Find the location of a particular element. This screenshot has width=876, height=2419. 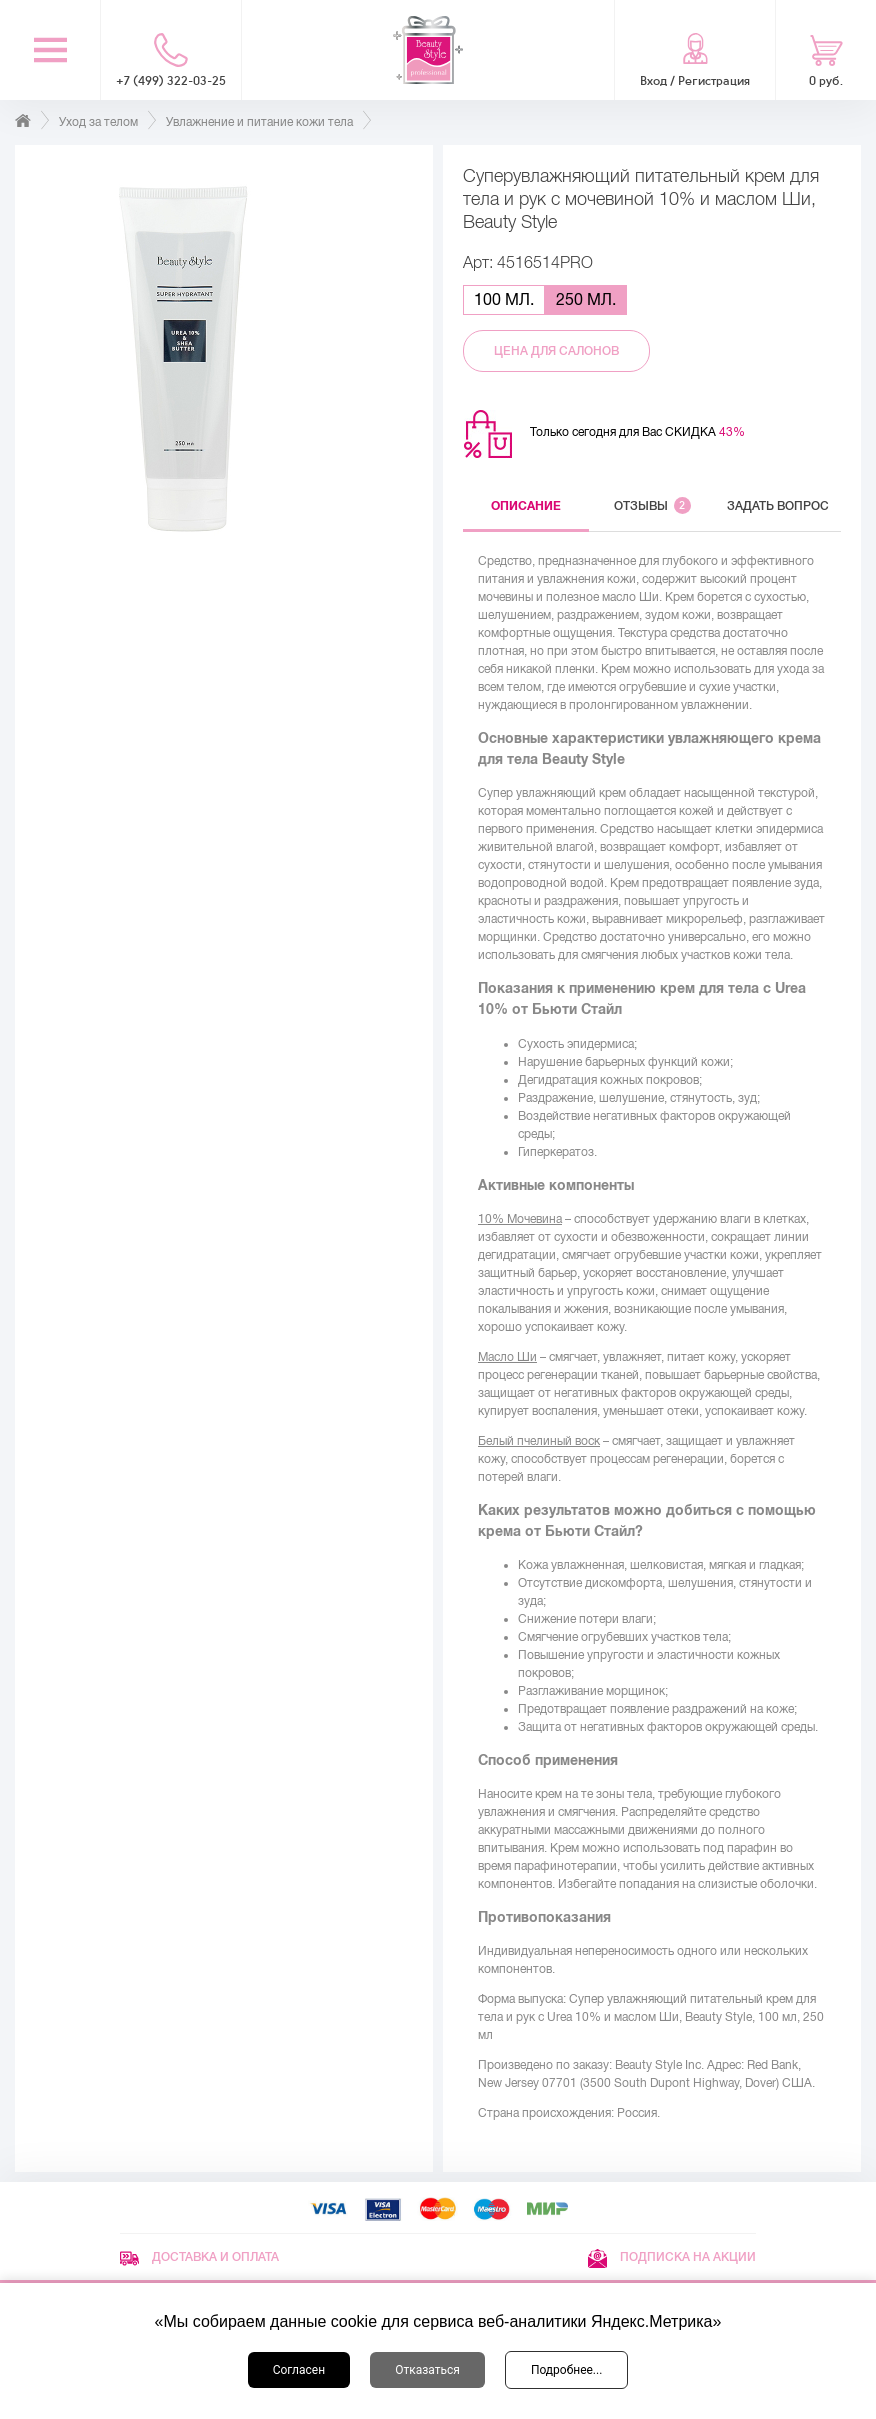

100 мл. is located at coordinates (504, 300).